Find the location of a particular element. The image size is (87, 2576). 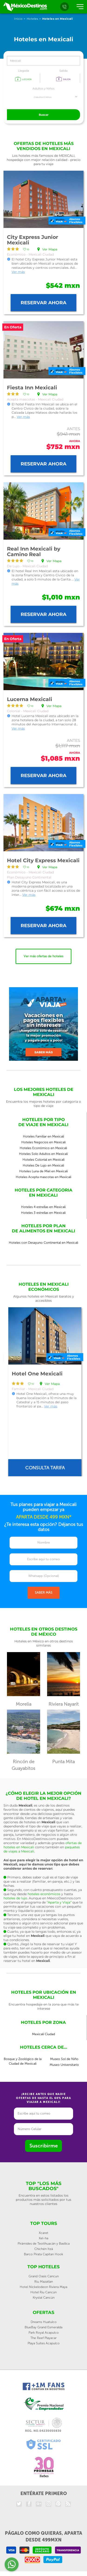

Consulta tarifa is located at coordinates (43, 1468).